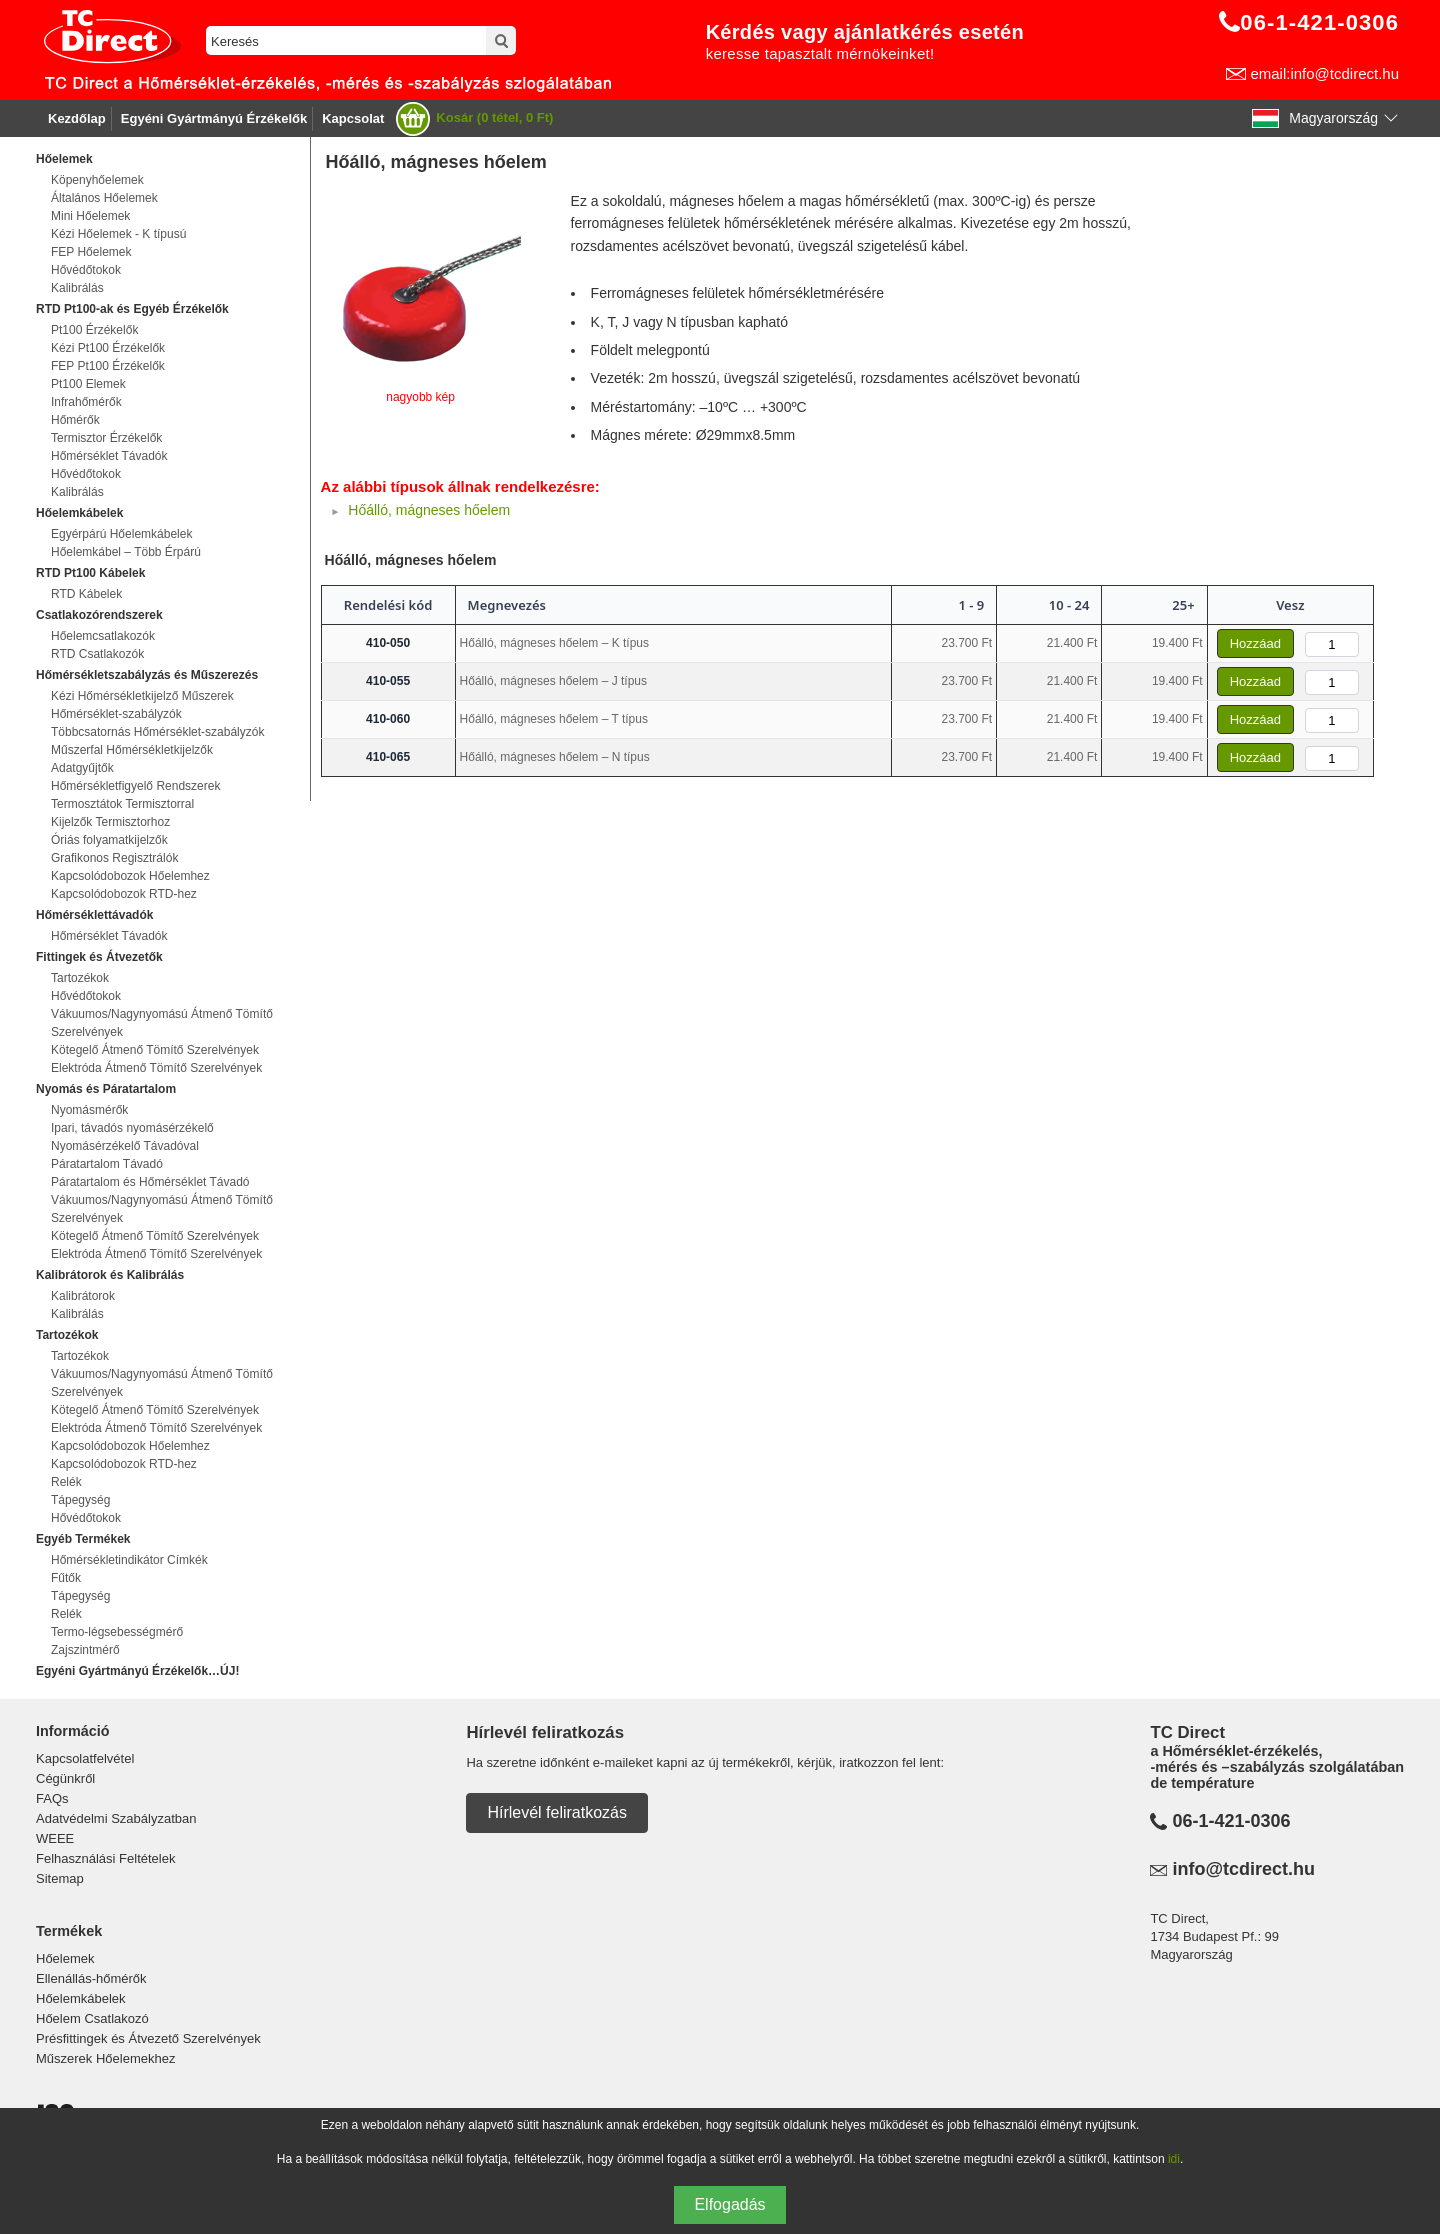  I want to click on Páratartalom Távadó, so click(107, 1164).